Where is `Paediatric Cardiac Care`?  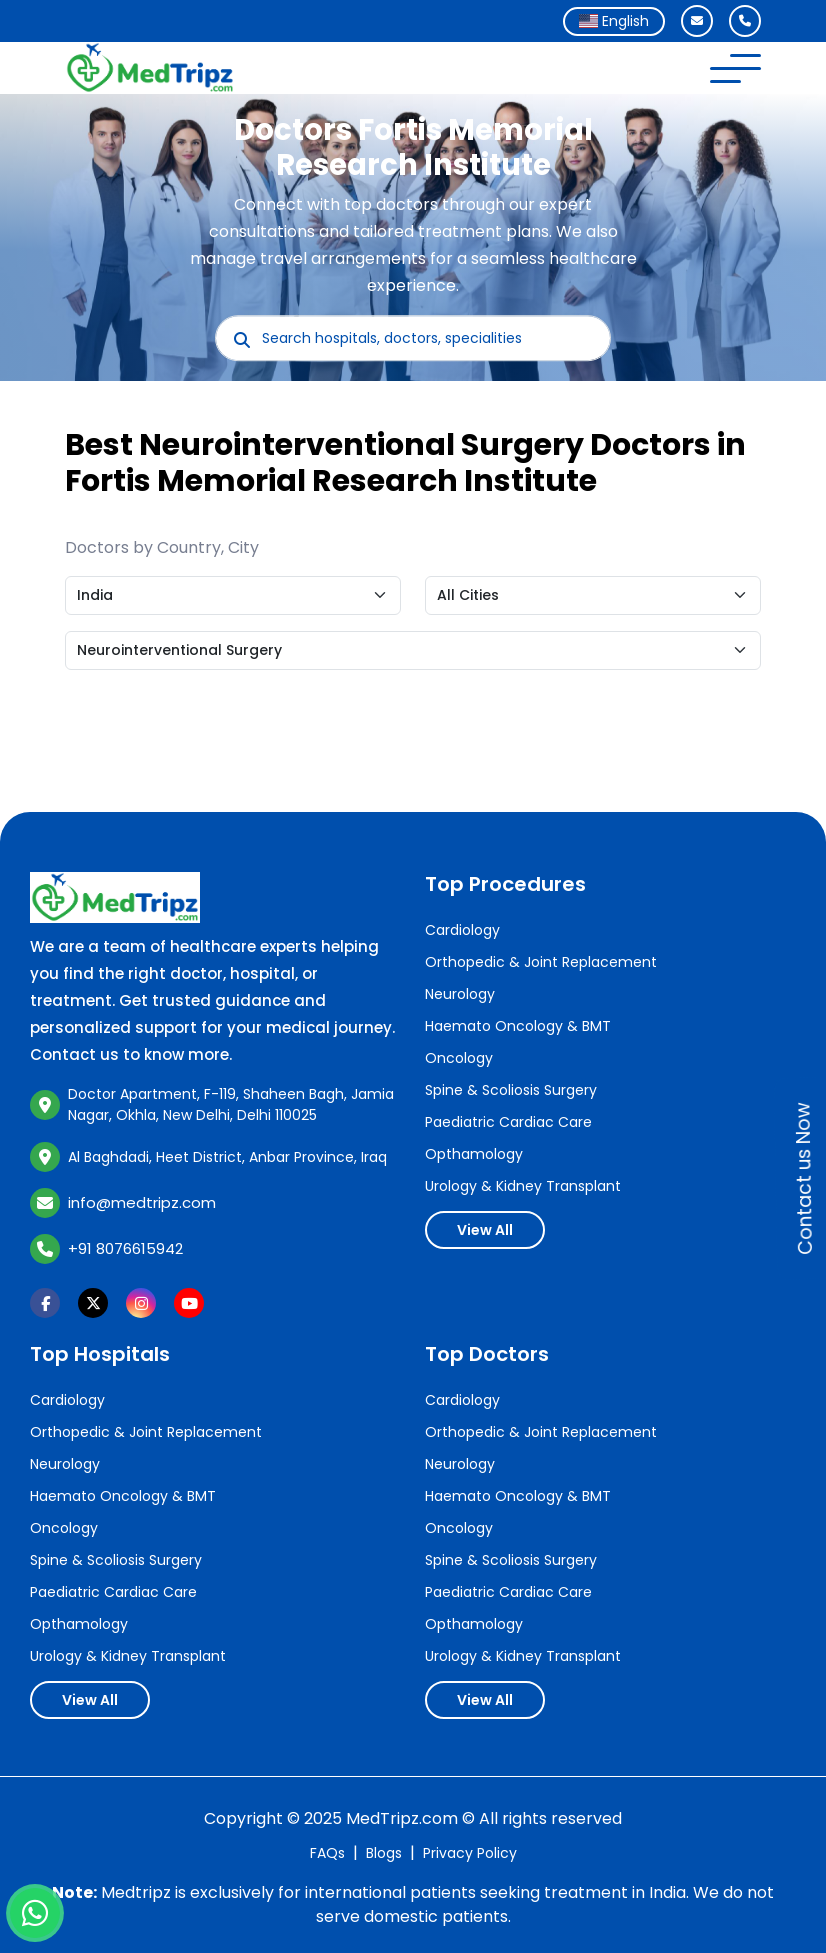 Paediatric Cardiac Care is located at coordinates (508, 1122).